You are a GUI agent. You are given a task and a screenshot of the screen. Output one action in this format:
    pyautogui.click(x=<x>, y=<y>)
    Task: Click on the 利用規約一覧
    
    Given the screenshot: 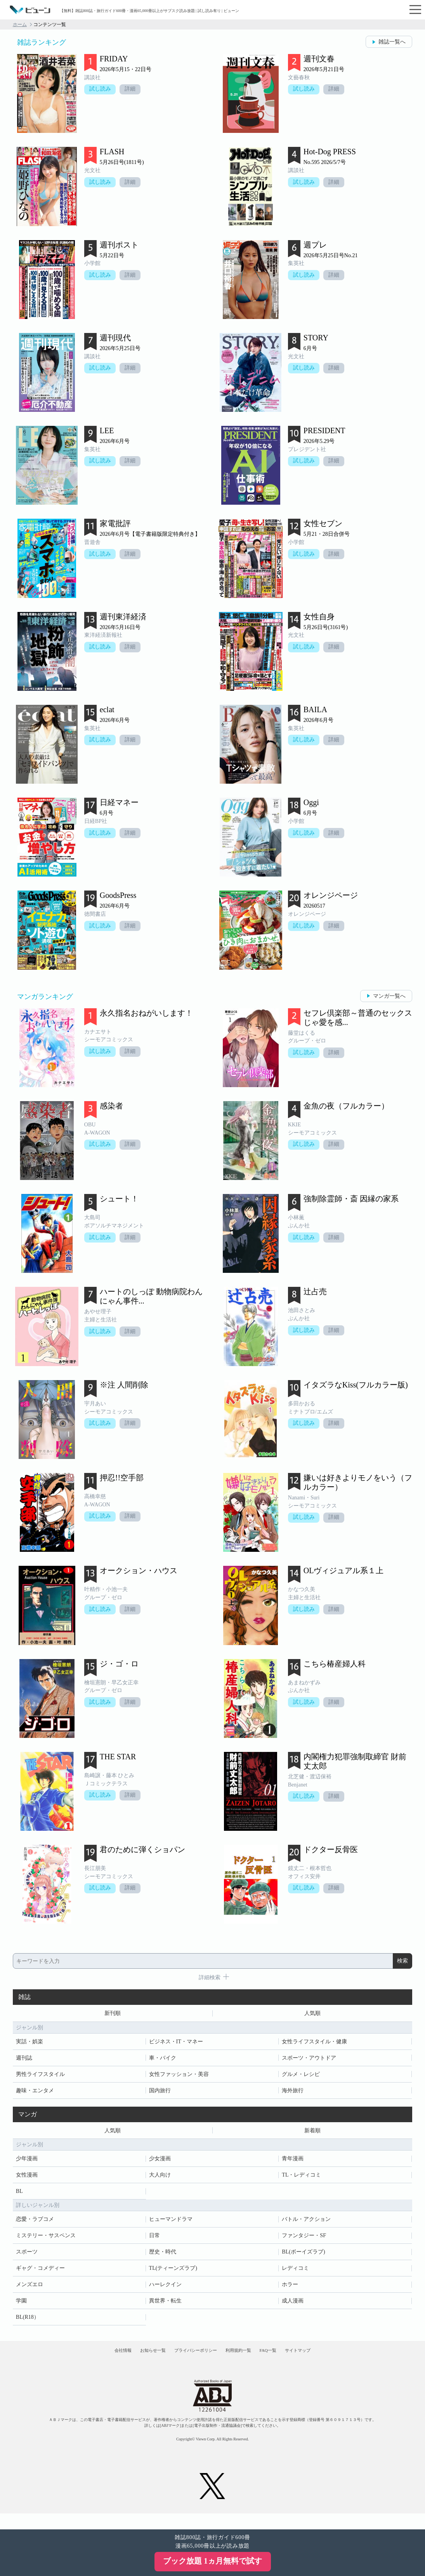 What is the action you would take?
    pyautogui.click(x=246, y=2361)
    